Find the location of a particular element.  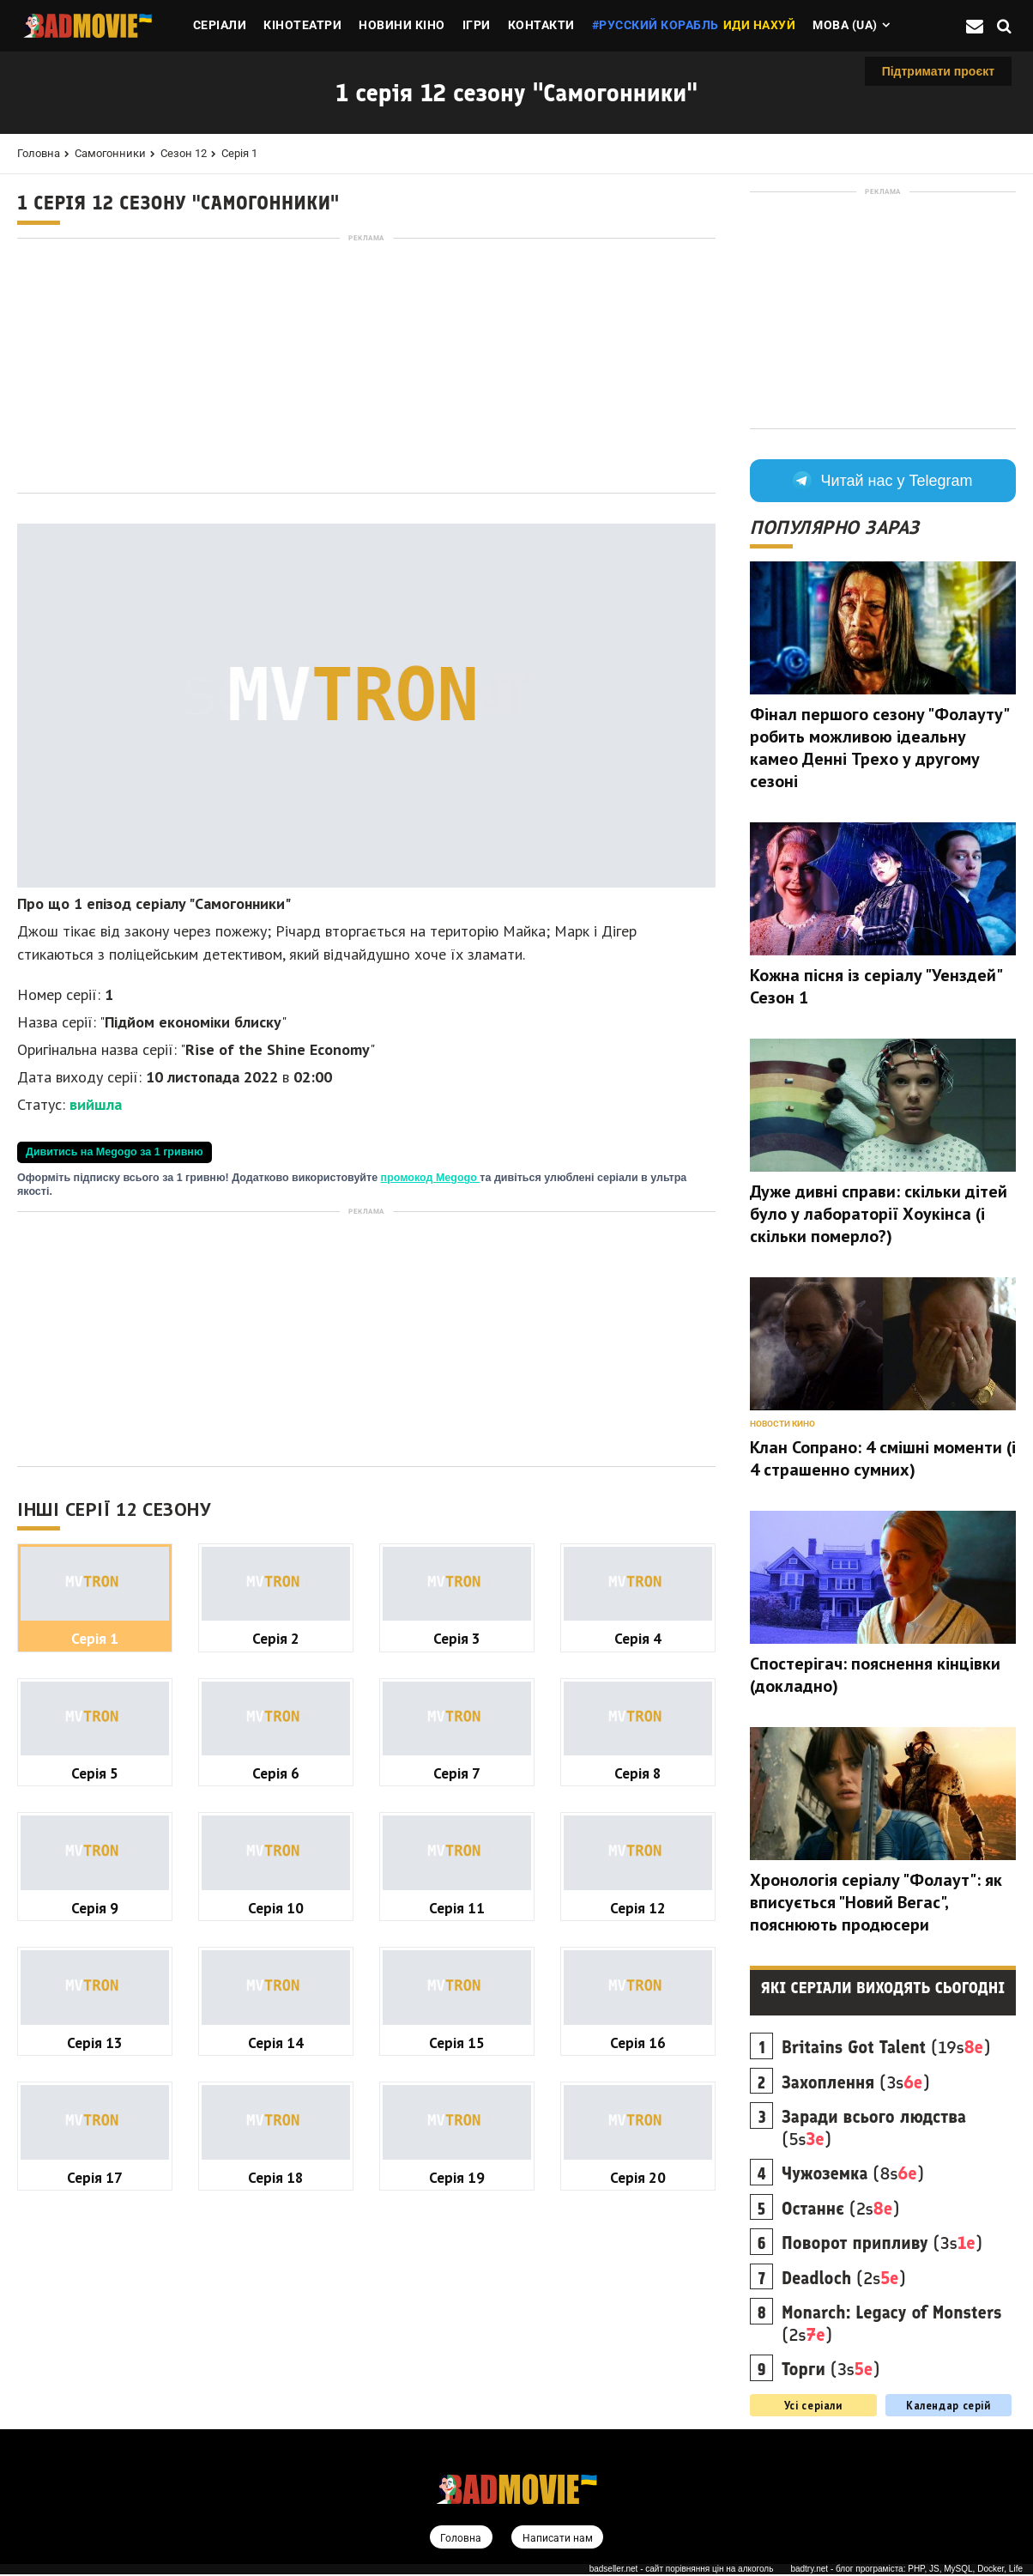

Серія 4 is located at coordinates (637, 1638).